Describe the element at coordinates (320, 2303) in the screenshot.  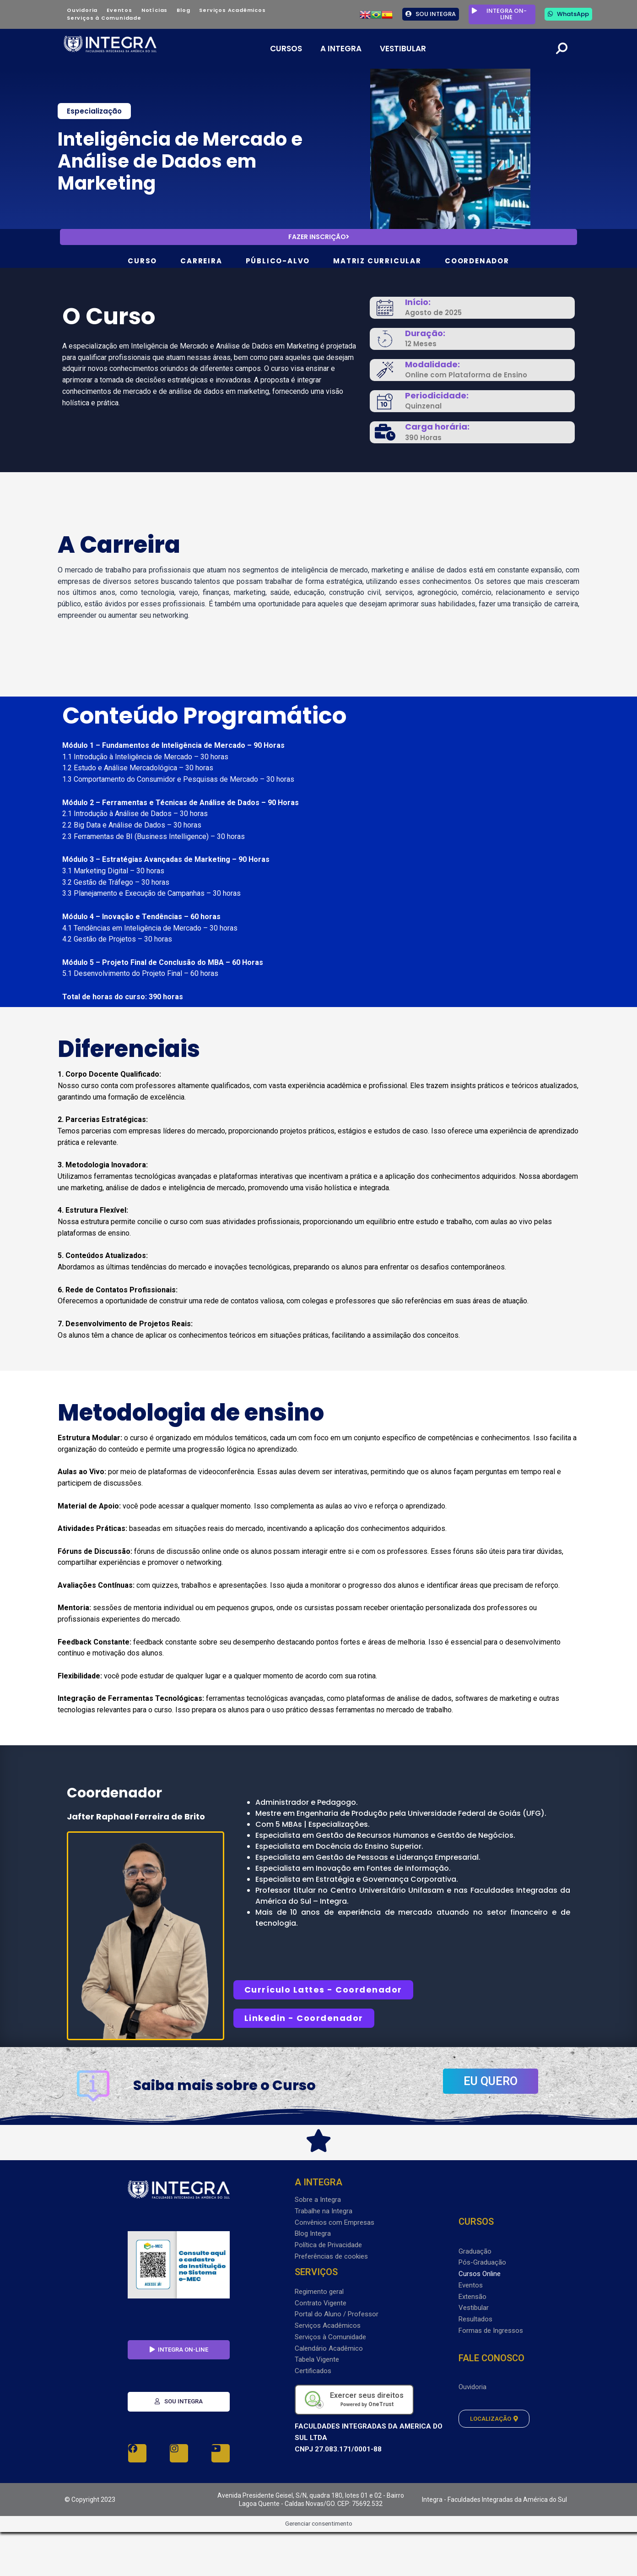
I see `Contrato Vigente` at that location.